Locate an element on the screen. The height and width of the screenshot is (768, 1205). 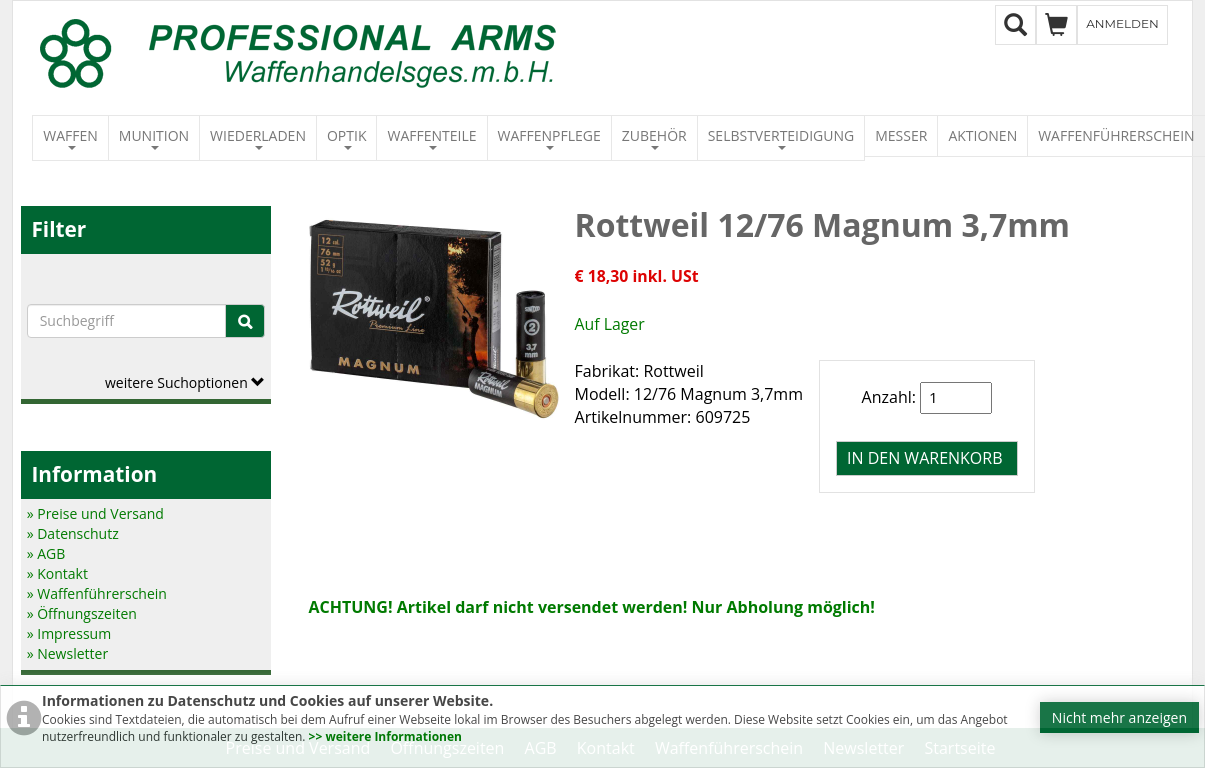
» Impressum is located at coordinates (69, 633).